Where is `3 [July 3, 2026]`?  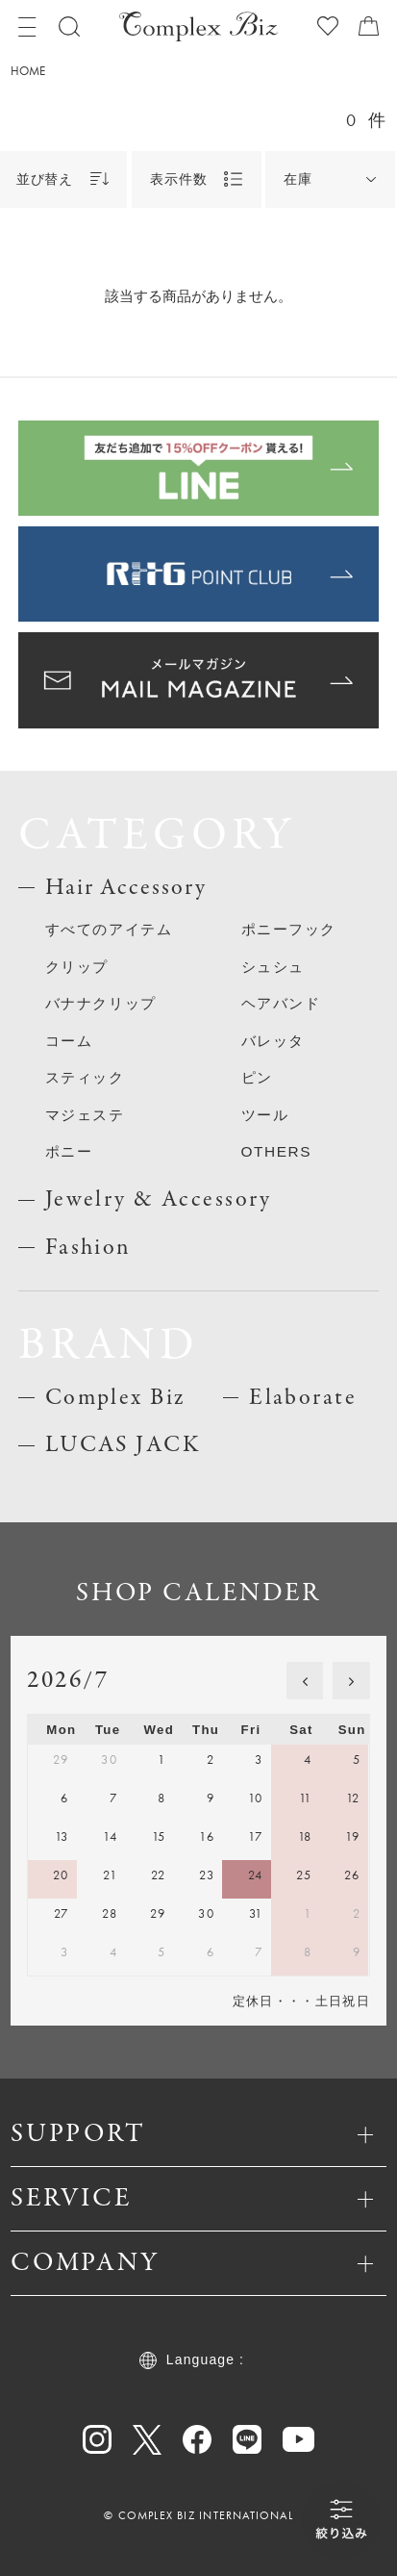 3 [July 3, 2026] is located at coordinates (258, 1759).